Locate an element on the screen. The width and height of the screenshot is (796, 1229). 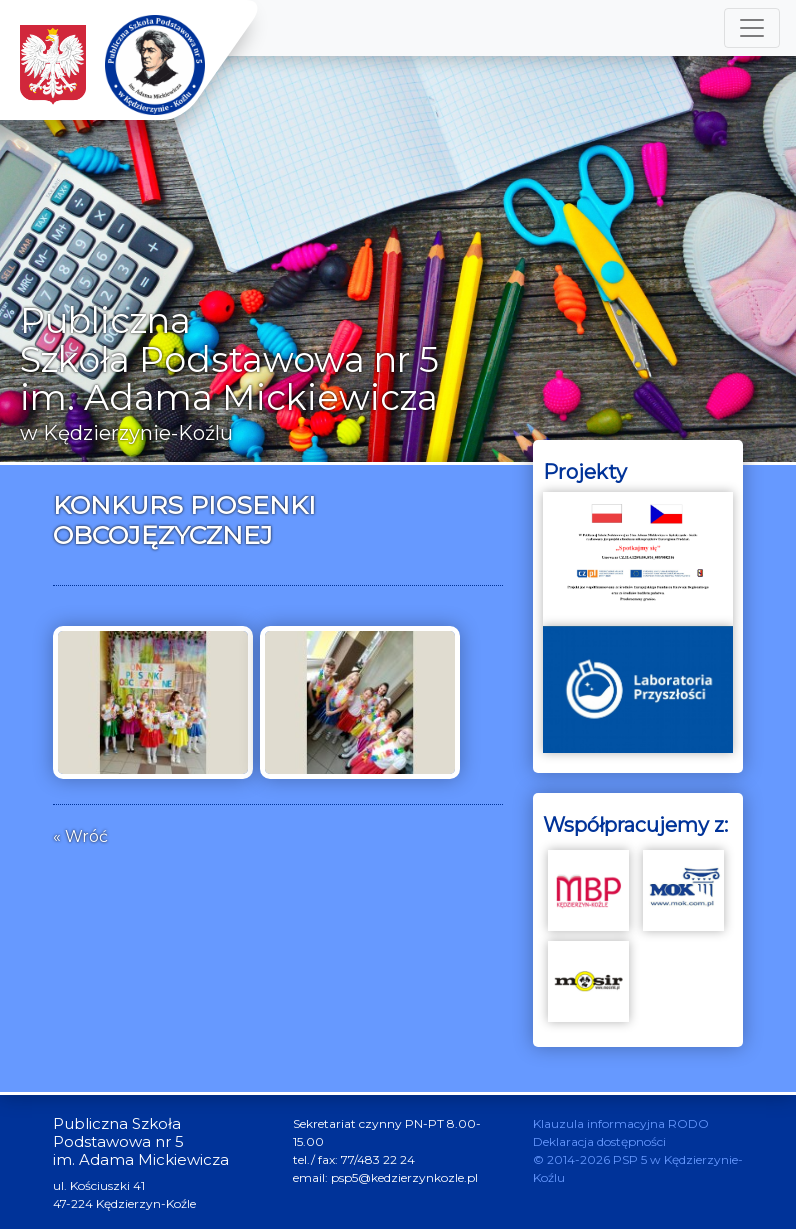
Deklaracja dostępności is located at coordinates (599, 1141).